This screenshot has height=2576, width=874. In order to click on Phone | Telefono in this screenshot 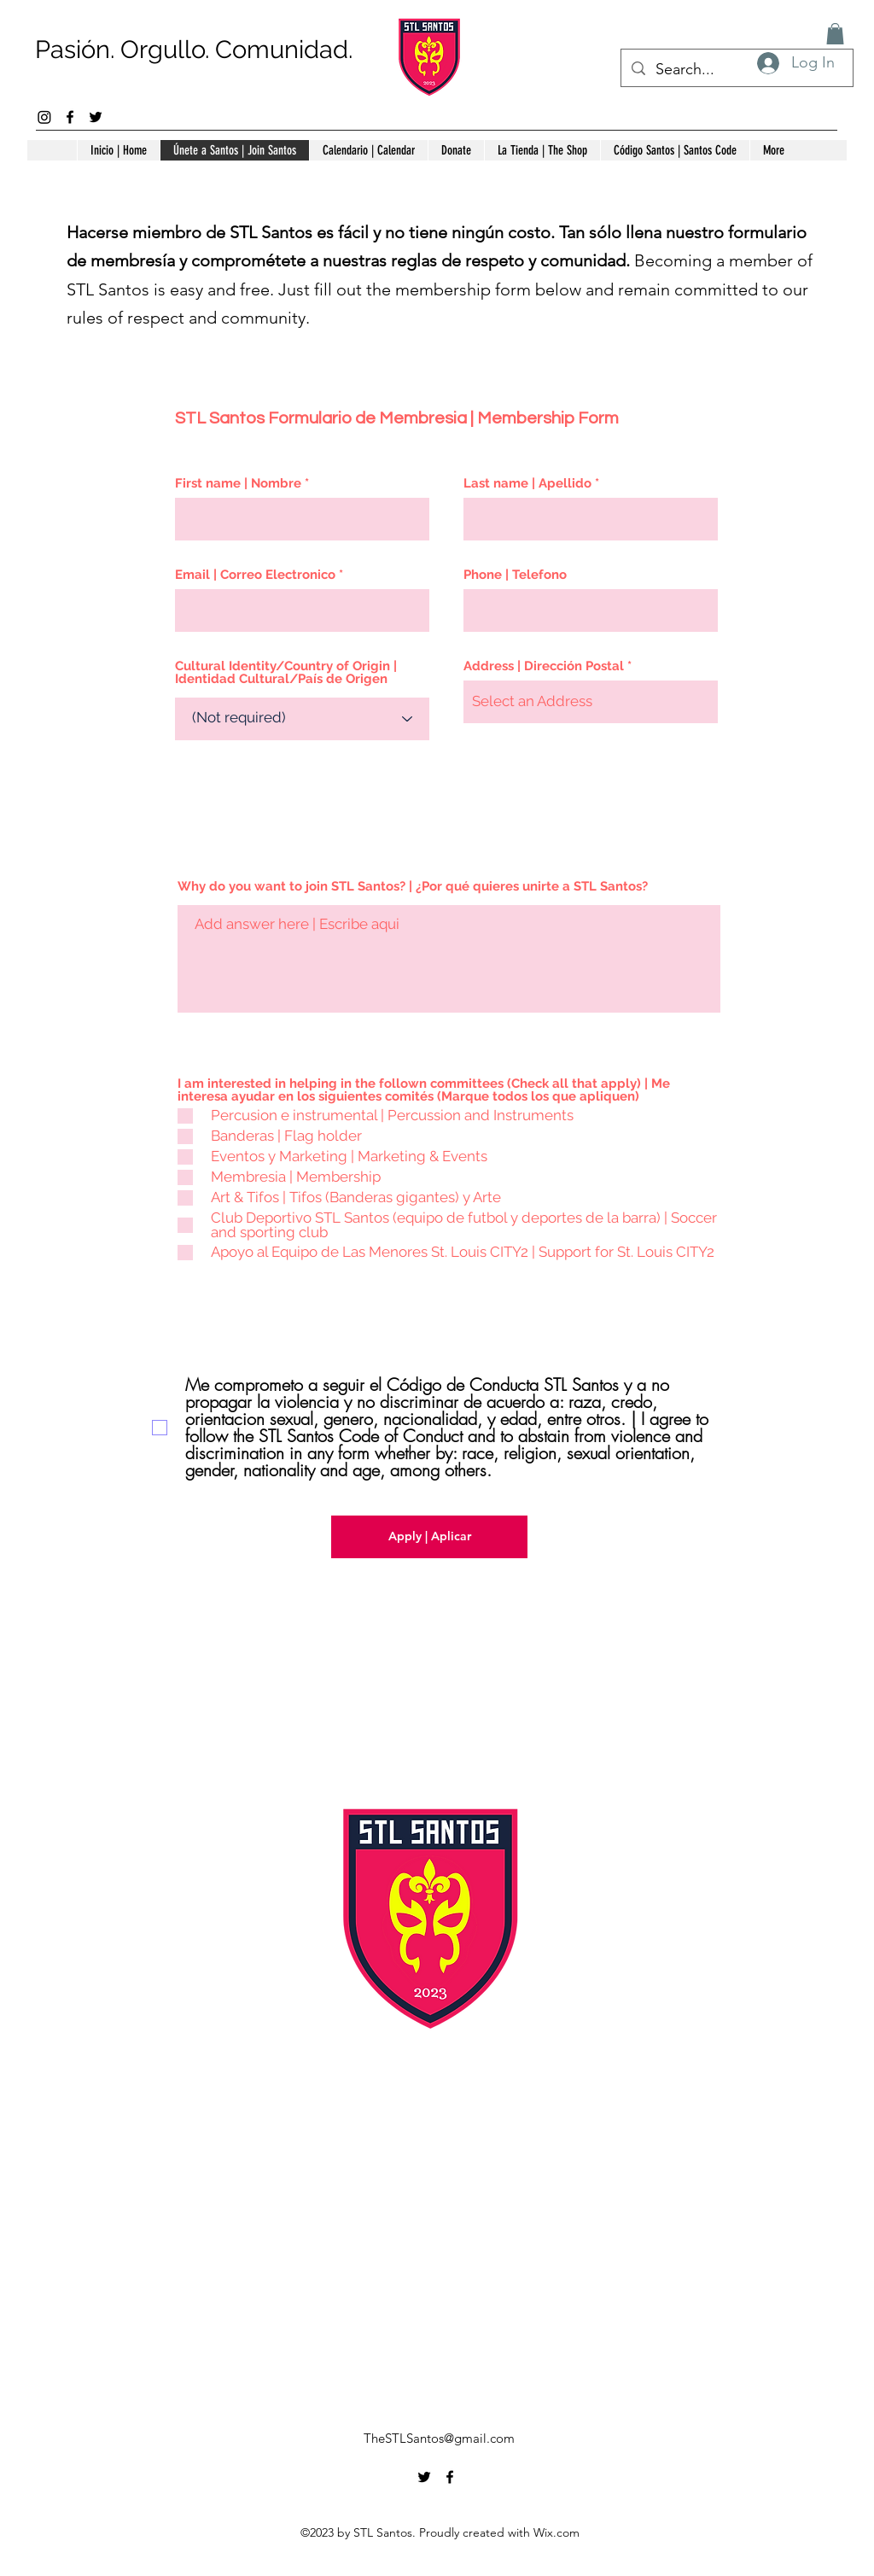, I will do `click(515, 575)`.